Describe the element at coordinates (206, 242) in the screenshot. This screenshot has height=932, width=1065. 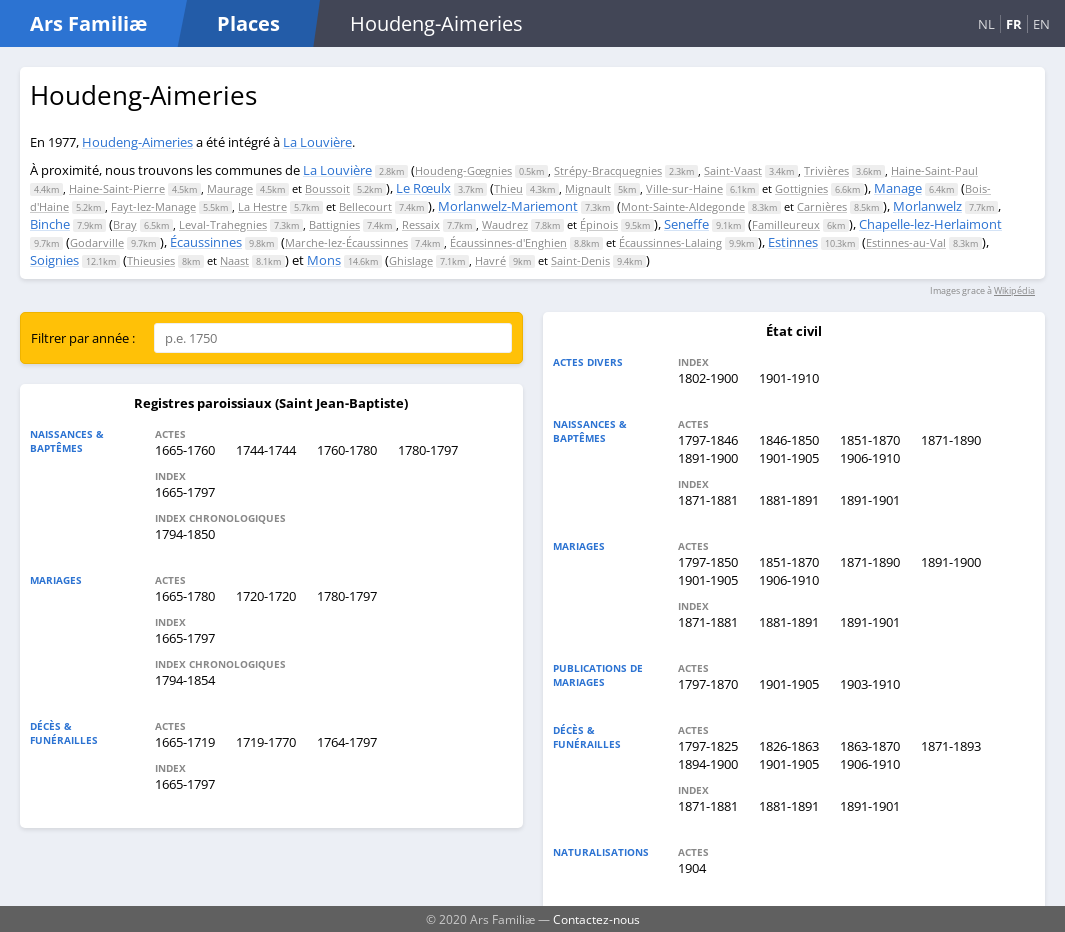
I see `Écaussinnes` at that location.